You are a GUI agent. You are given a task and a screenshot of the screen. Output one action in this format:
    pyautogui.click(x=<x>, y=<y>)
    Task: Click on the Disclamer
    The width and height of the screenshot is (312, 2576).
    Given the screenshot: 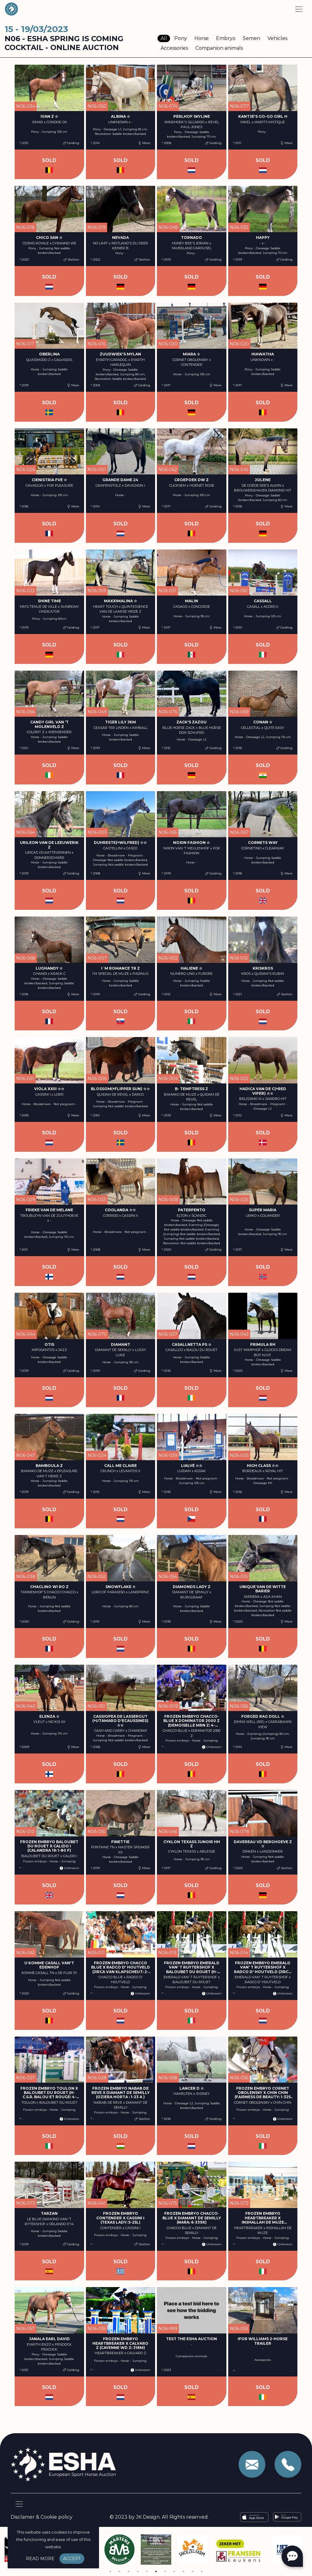 What is the action you would take?
    pyautogui.click(x=23, y=2517)
    